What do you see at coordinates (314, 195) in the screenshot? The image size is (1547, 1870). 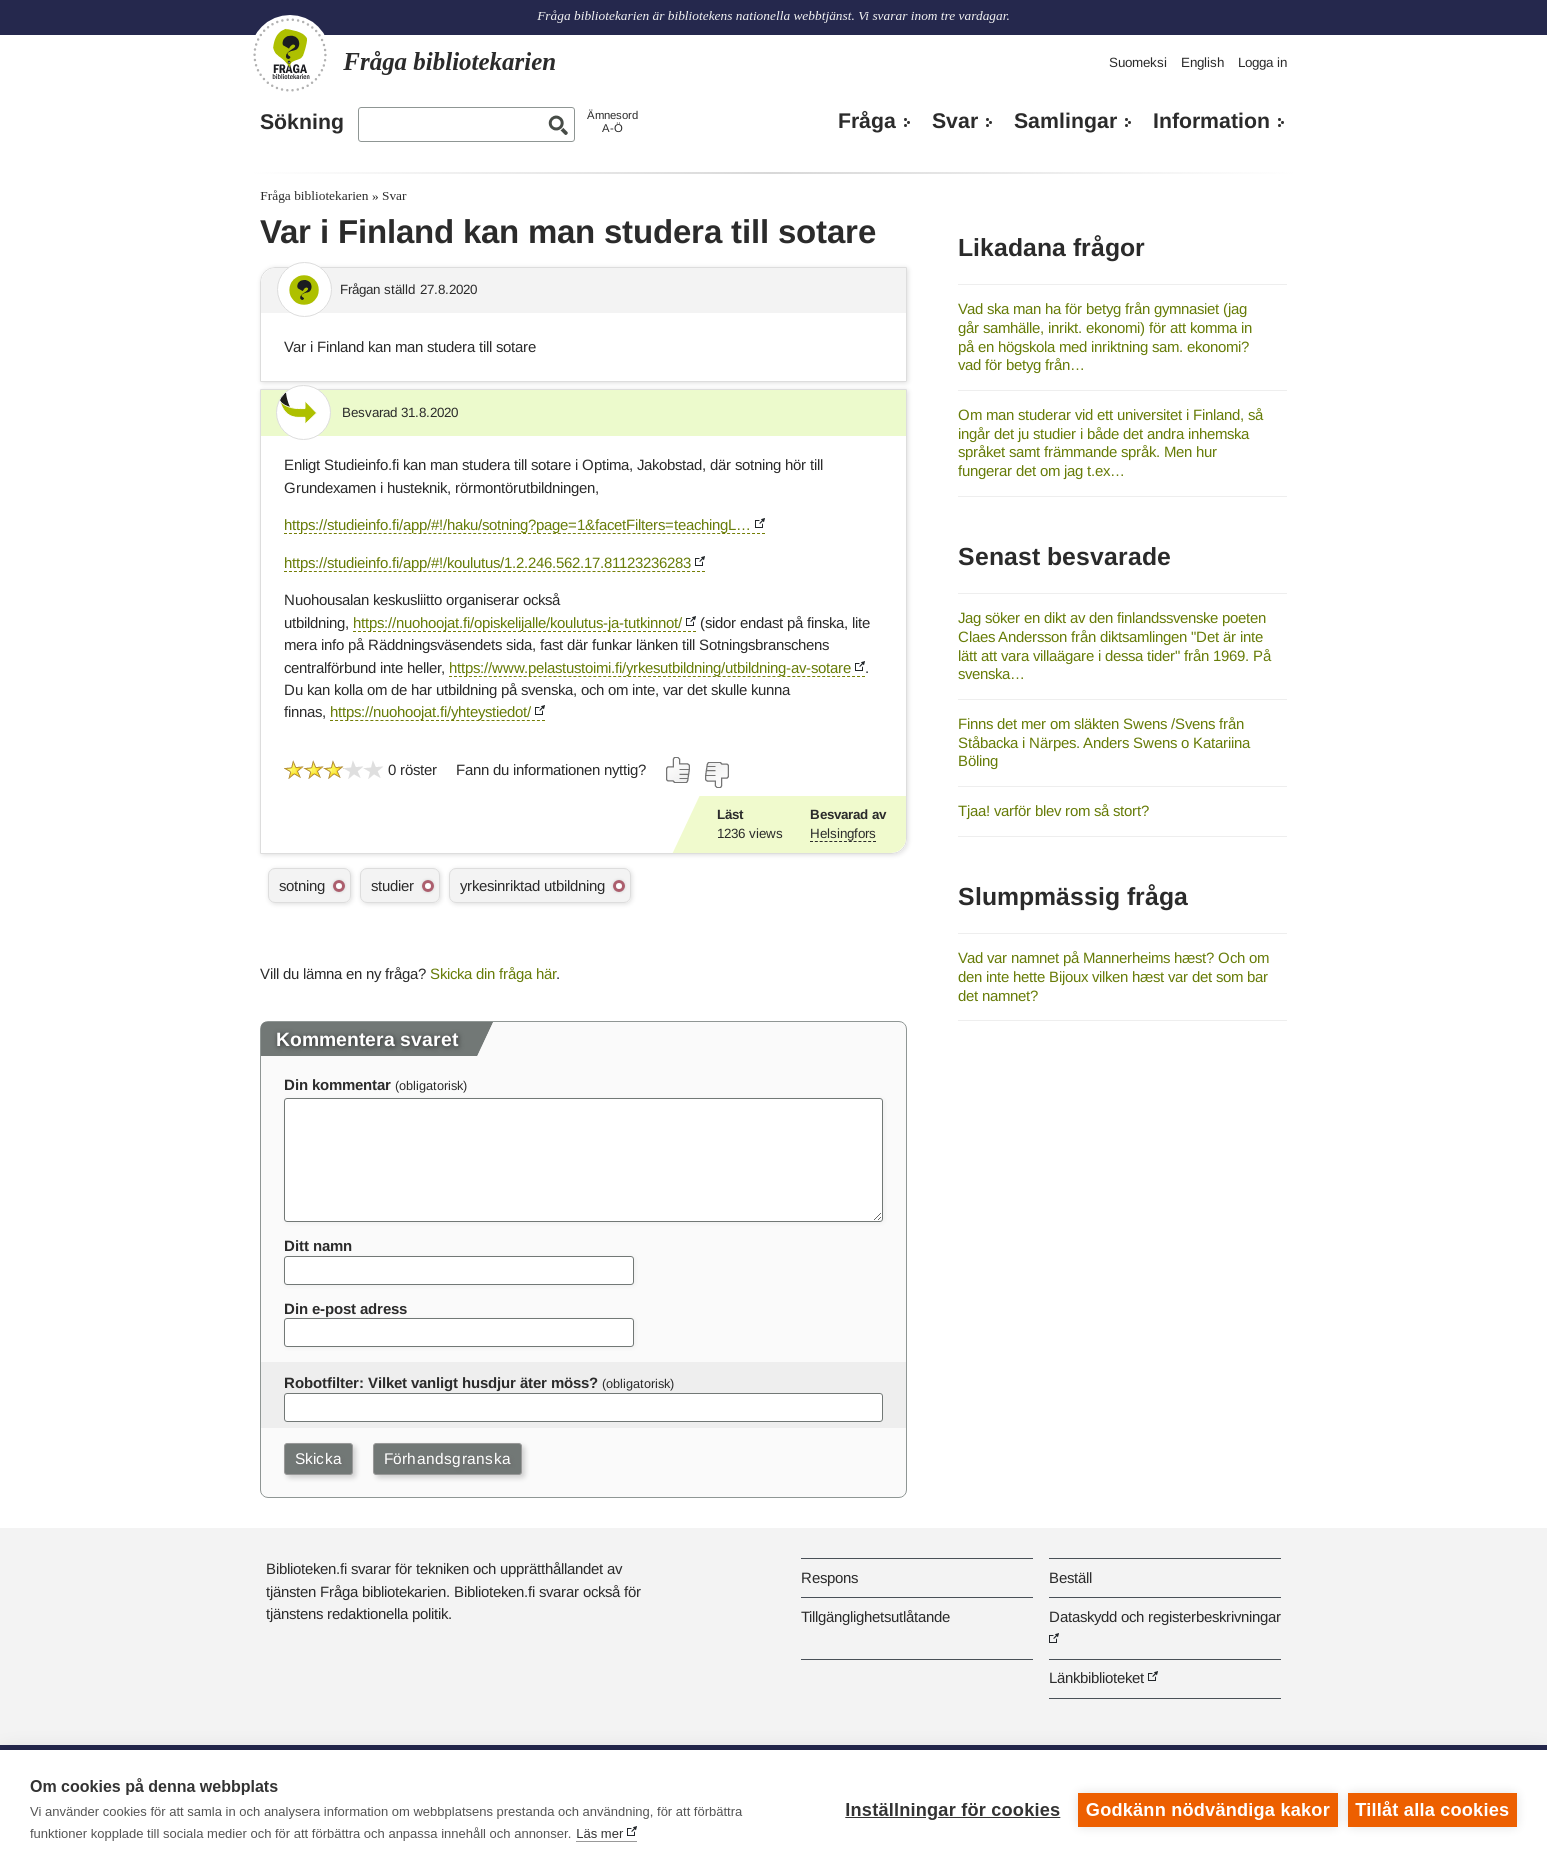 I see `Fråga bibliotekarien` at bounding box center [314, 195].